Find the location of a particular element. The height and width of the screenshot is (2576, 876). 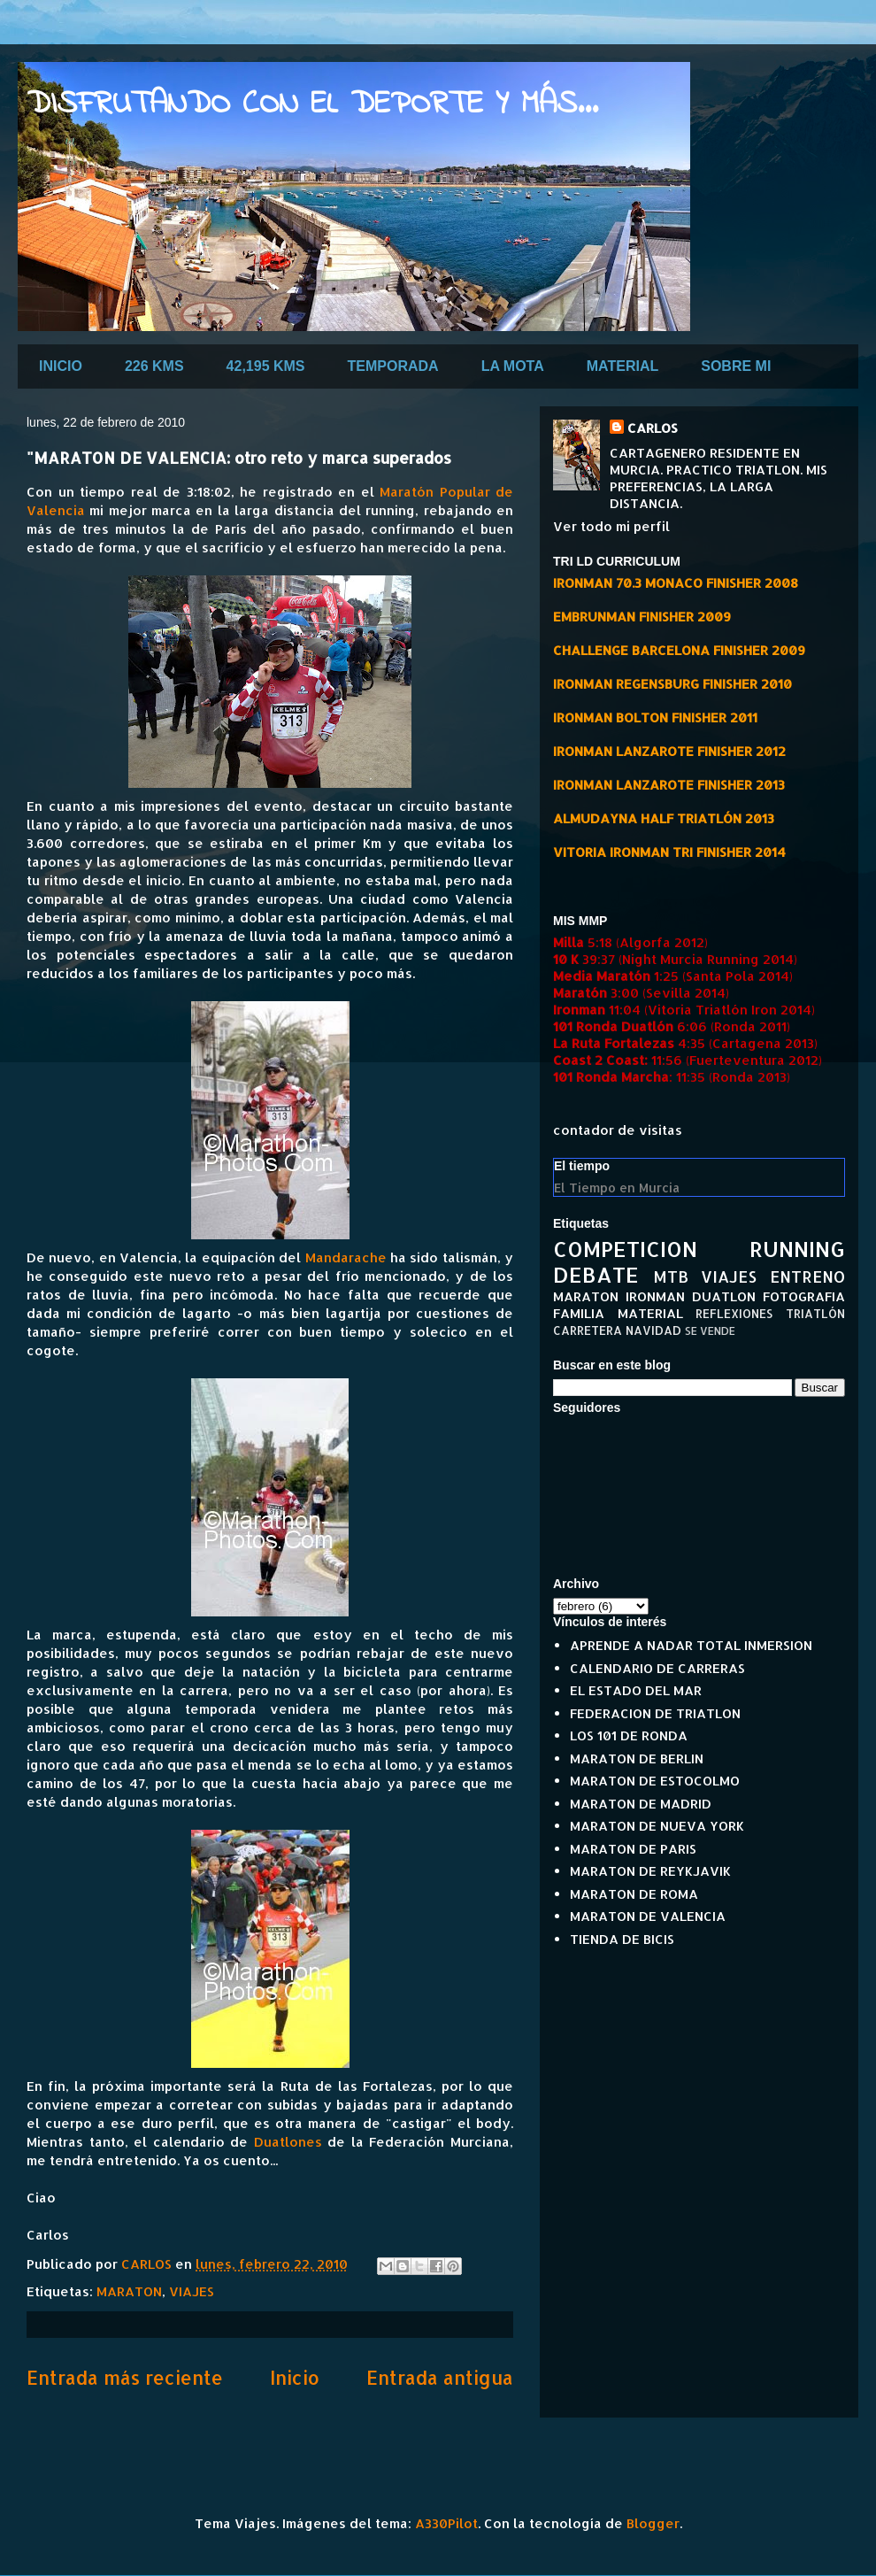

VIAJES is located at coordinates (191, 2291).